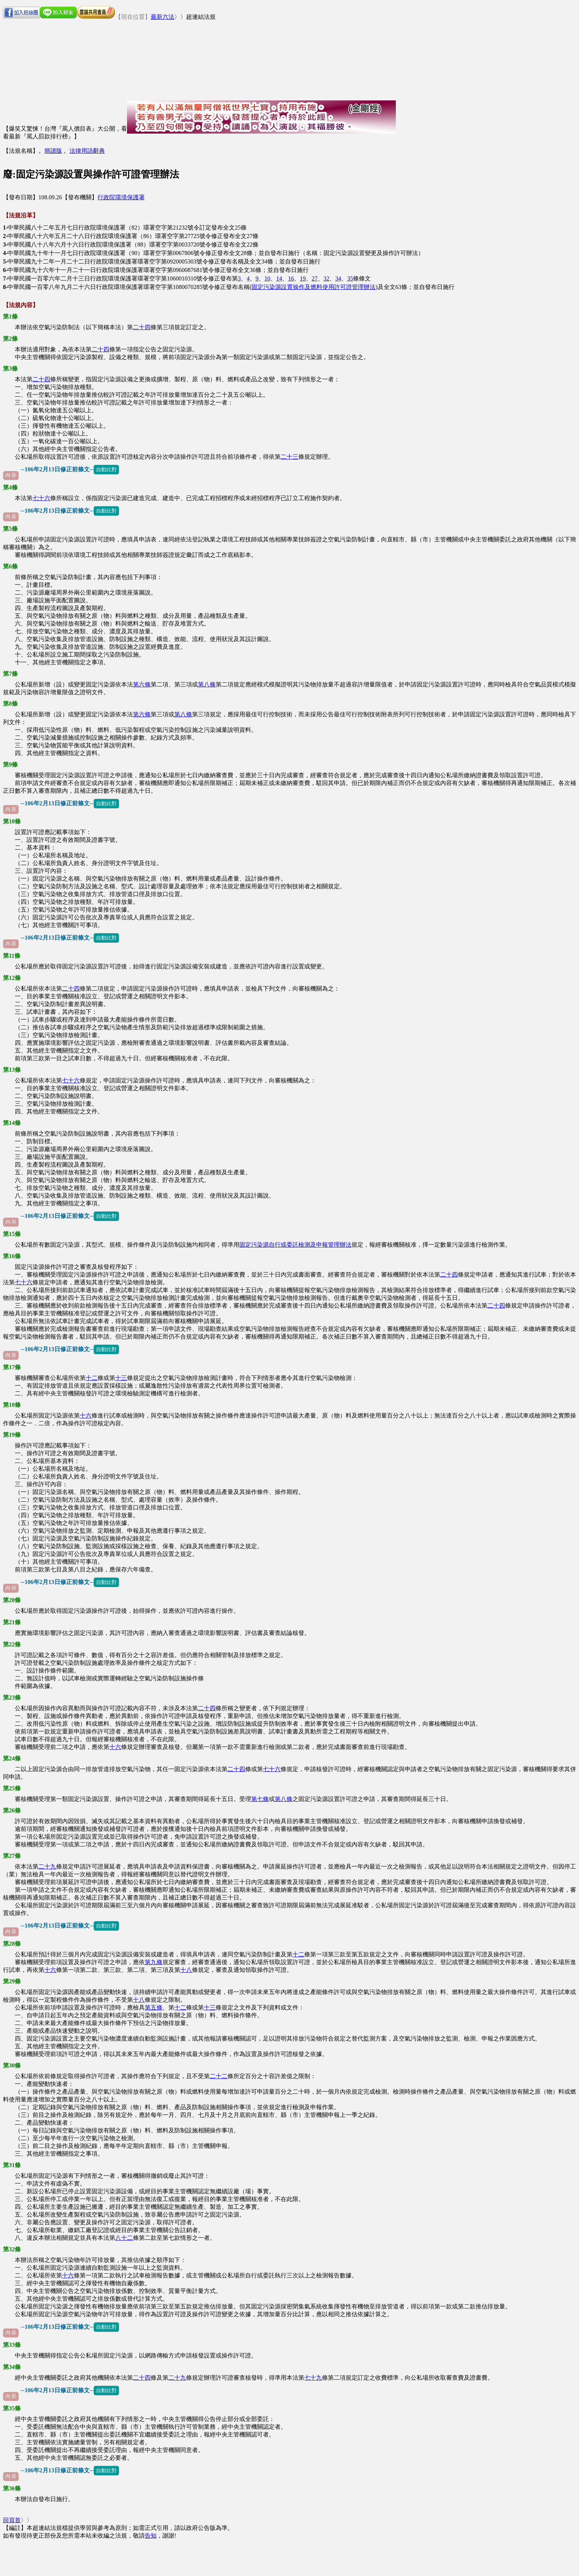 The width and height of the screenshot is (579, 2576). What do you see at coordinates (267, 278) in the screenshot?
I see `10` at bounding box center [267, 278].